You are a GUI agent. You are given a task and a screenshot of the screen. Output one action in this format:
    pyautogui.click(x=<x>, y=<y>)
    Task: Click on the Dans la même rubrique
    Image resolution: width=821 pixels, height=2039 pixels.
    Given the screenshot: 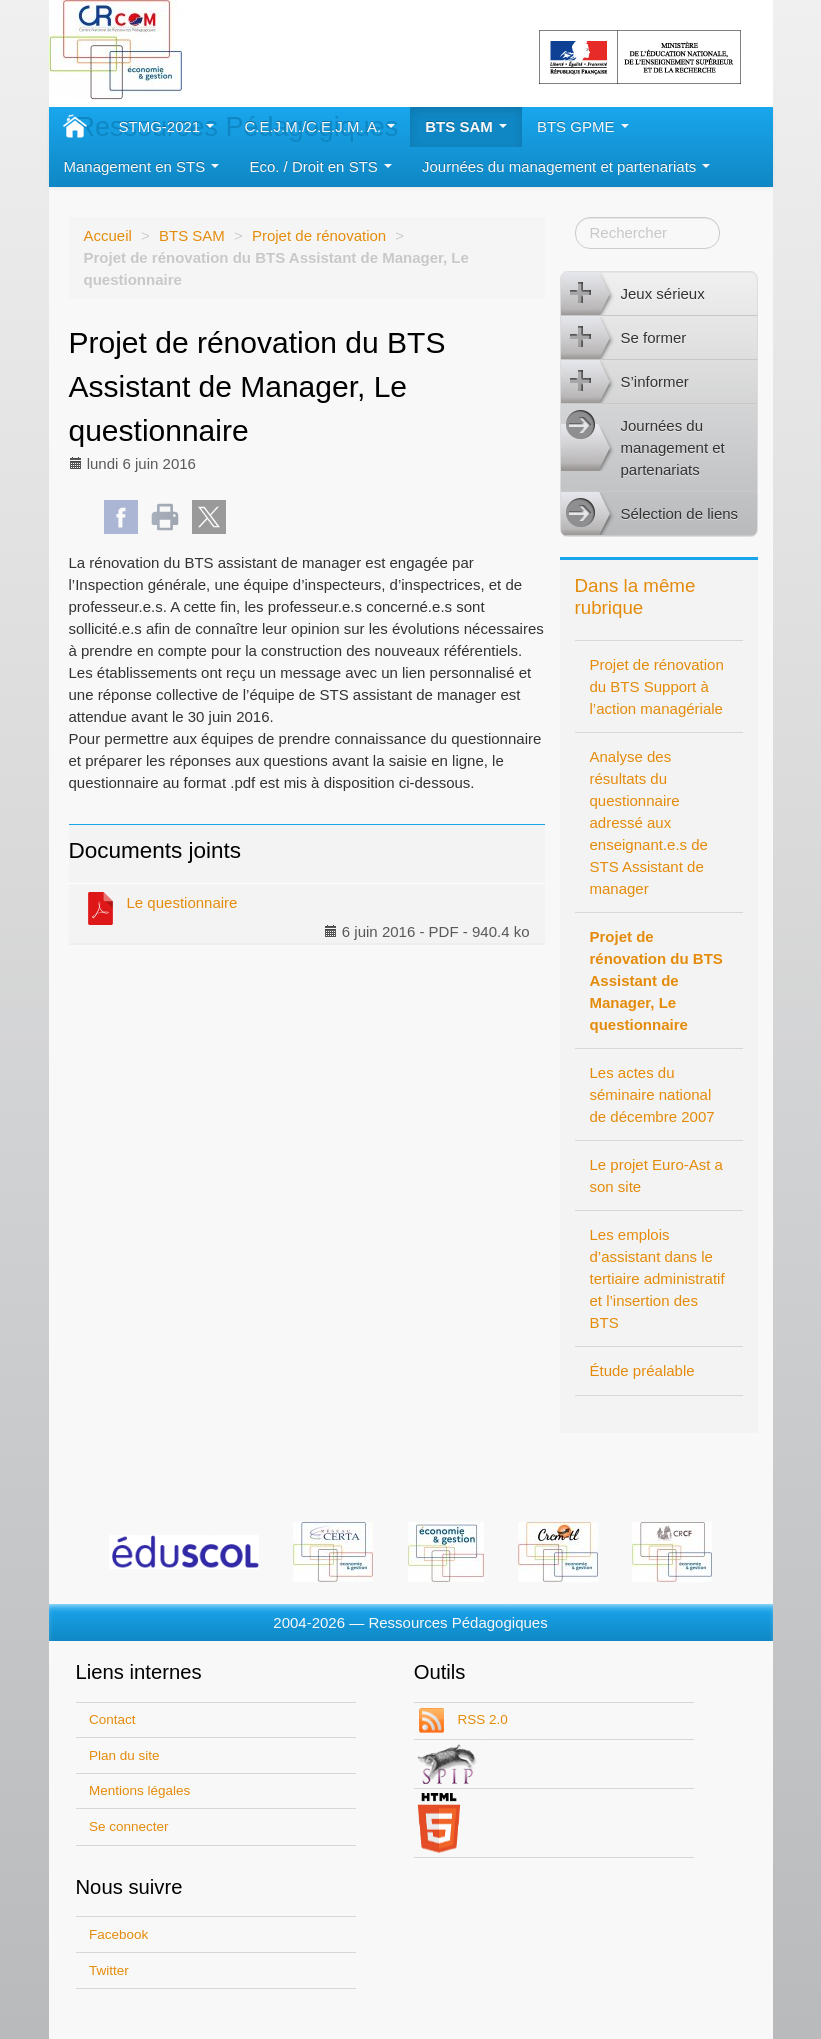 What is the action you would take?
    pyautogui.click(x=635, y=596)
    